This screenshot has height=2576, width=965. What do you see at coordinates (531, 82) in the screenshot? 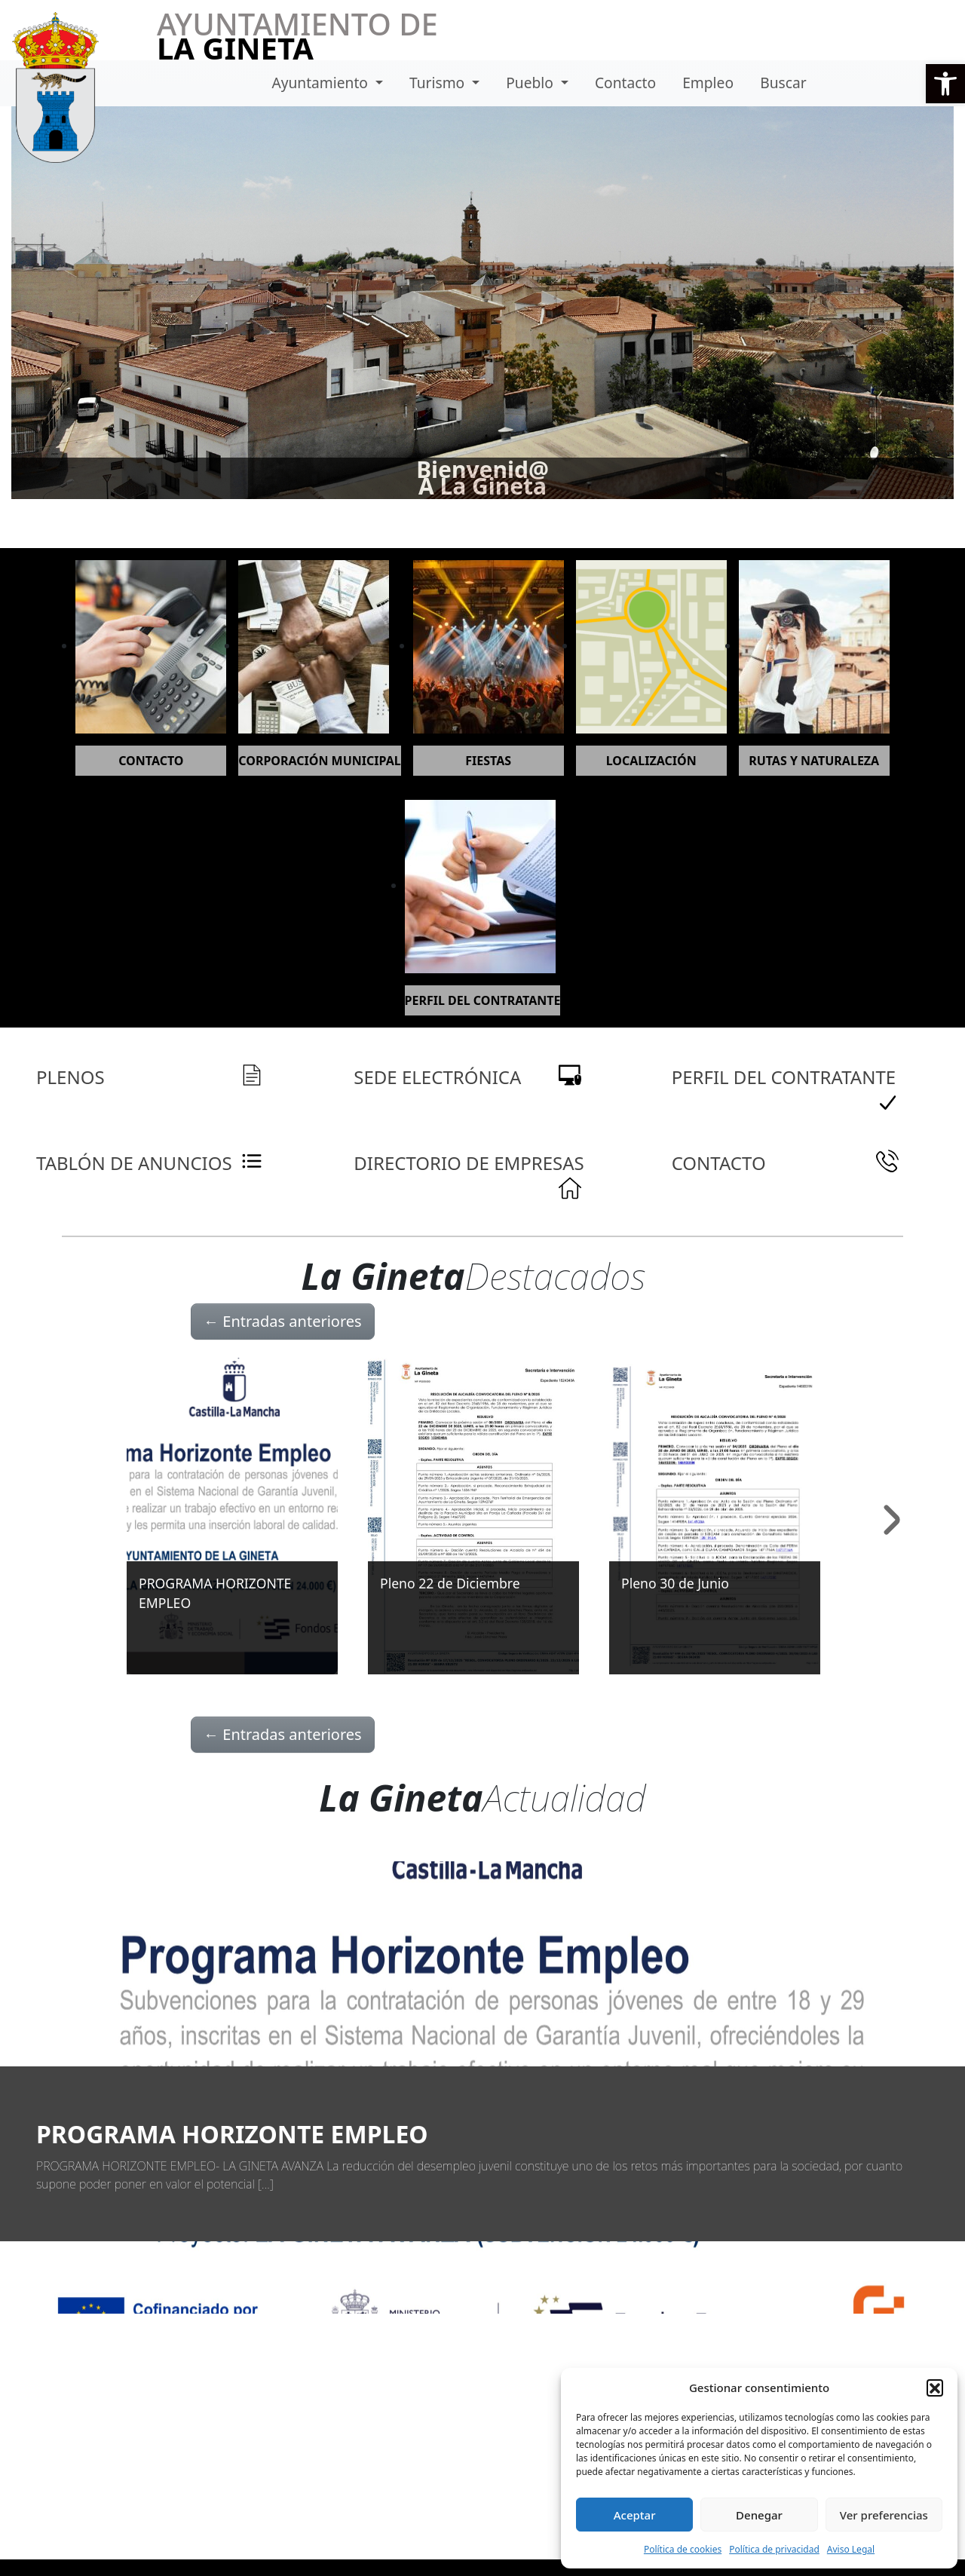
I see `Pueblo` at bounding box center [531, 82].